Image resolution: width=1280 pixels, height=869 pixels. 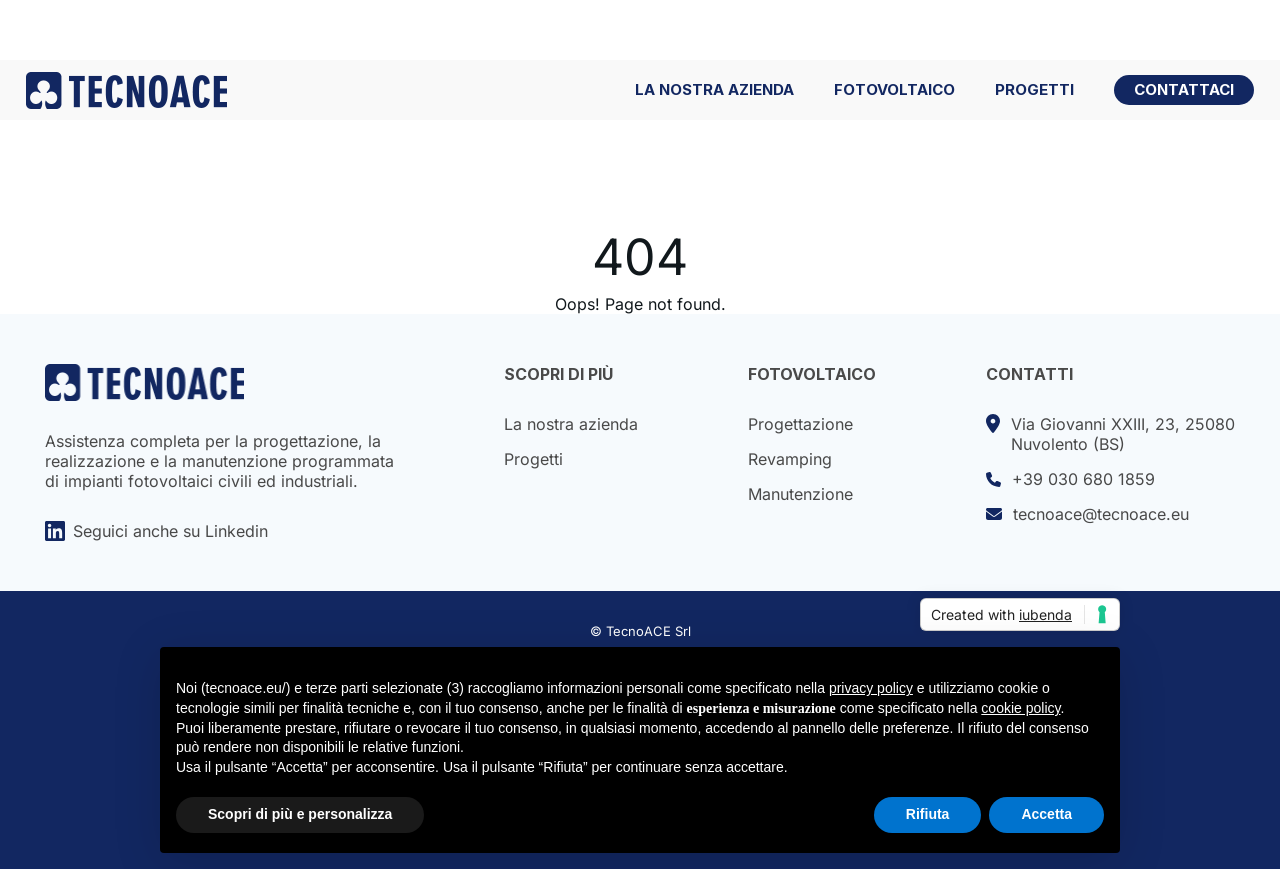 What do you see at coordinates (533, 459) in the screenshot?
I see `Progetti` at bounding box center [533, 459].